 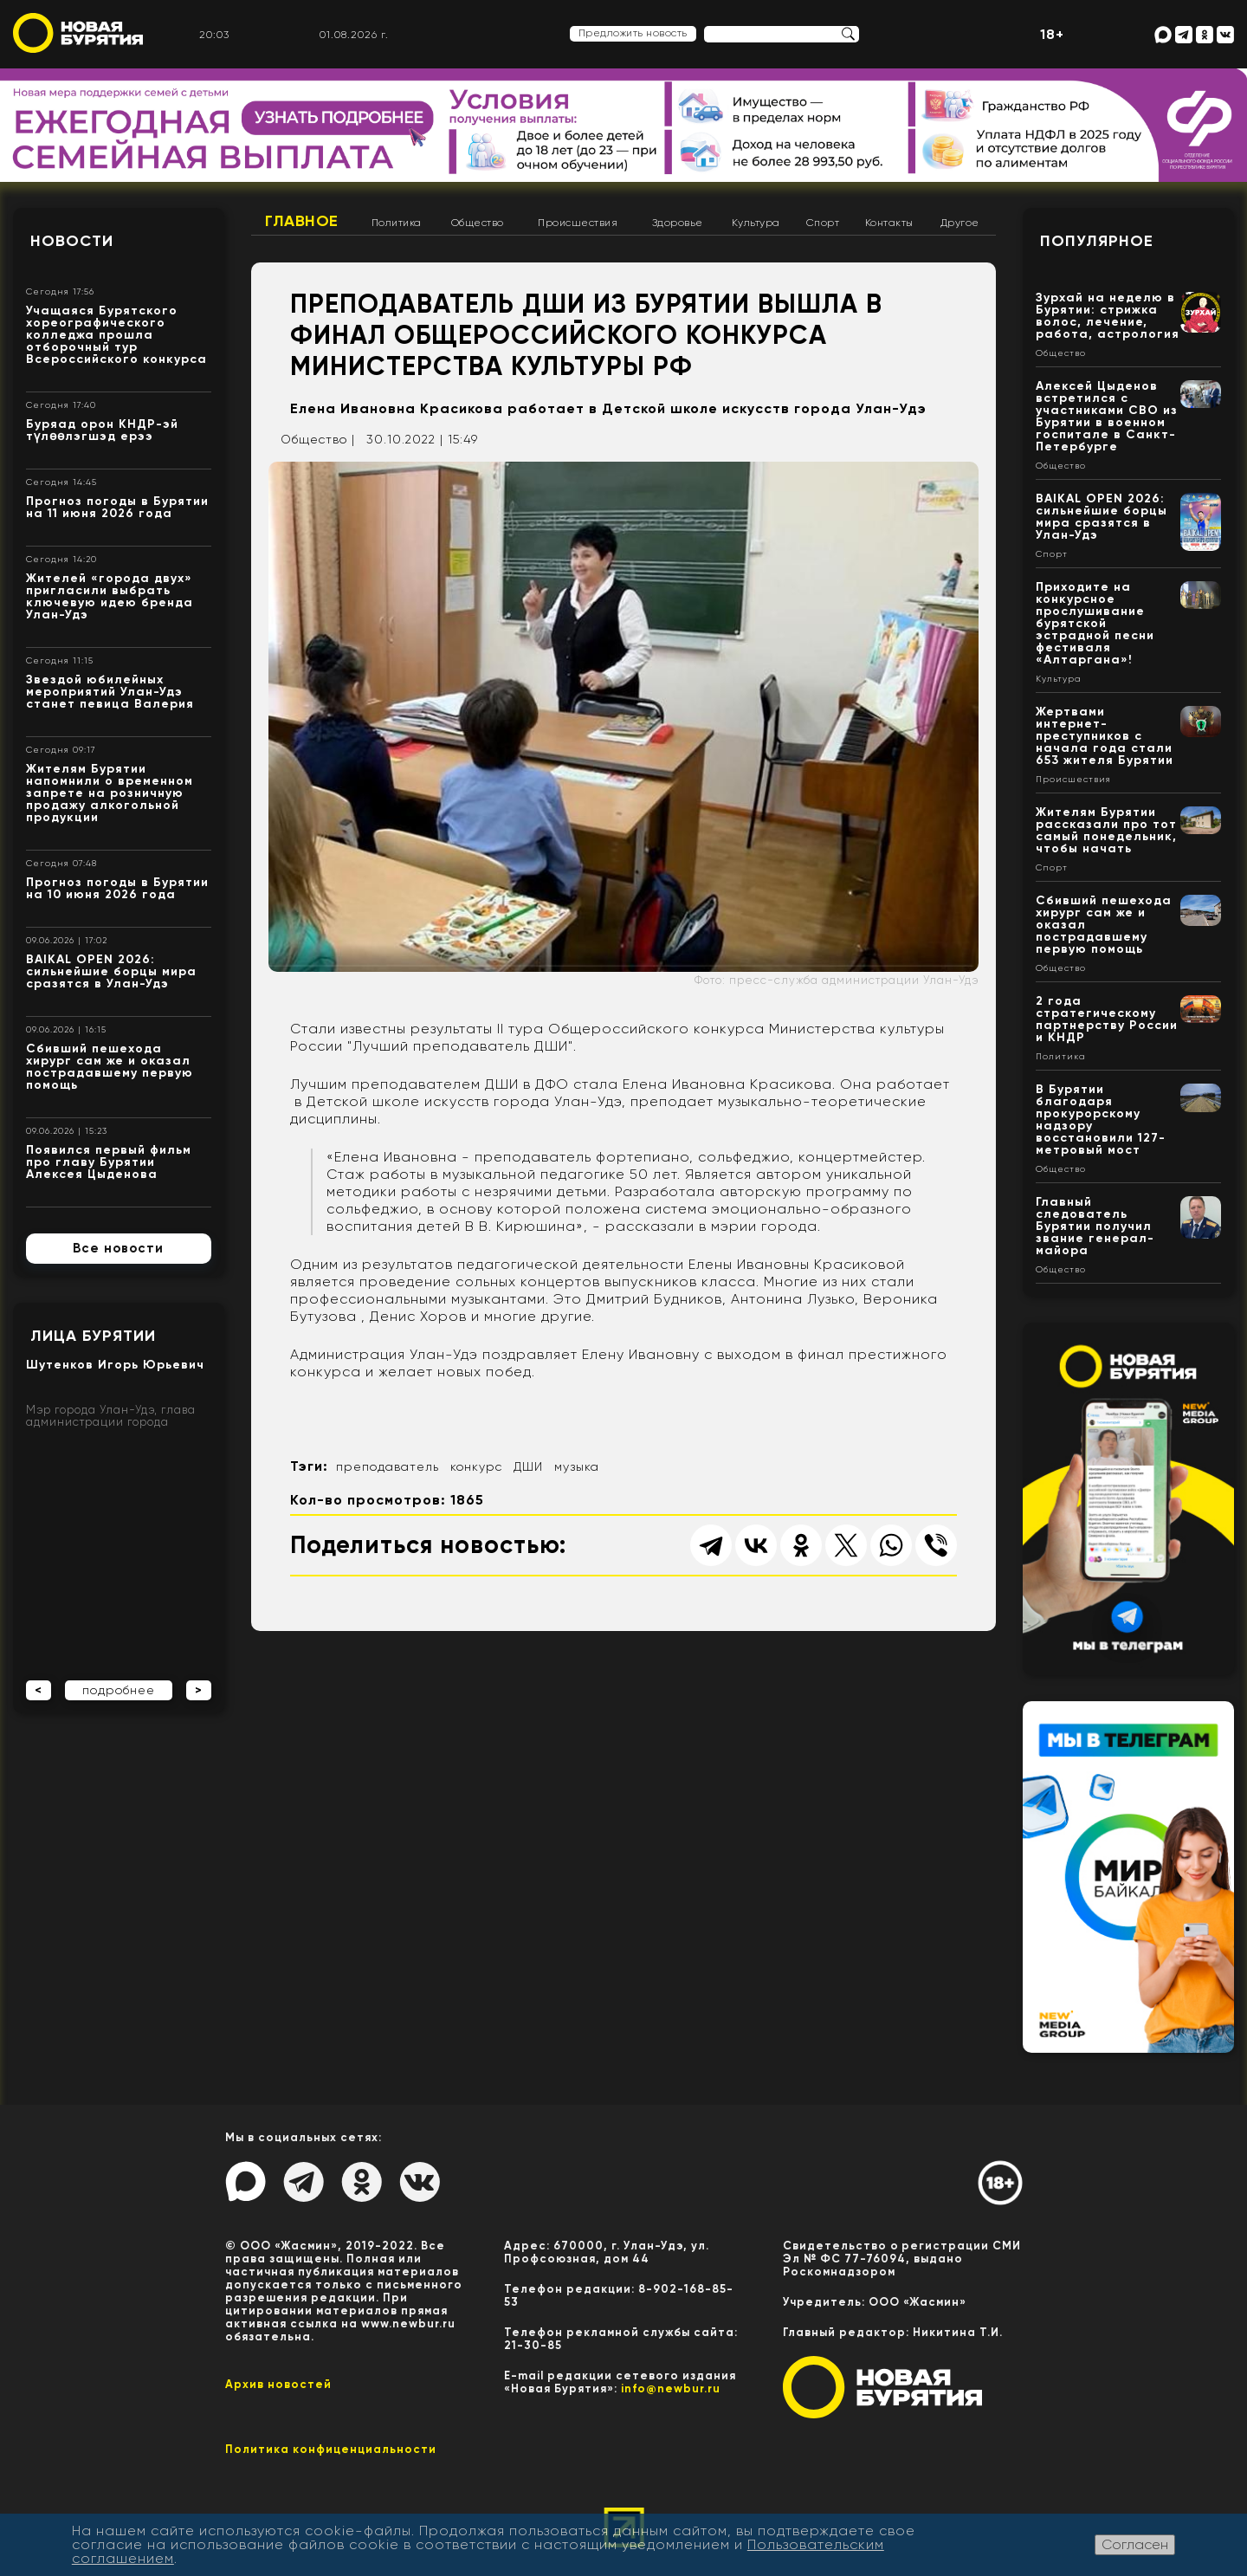 I want to click on Другое, so click(x=959, y=223).